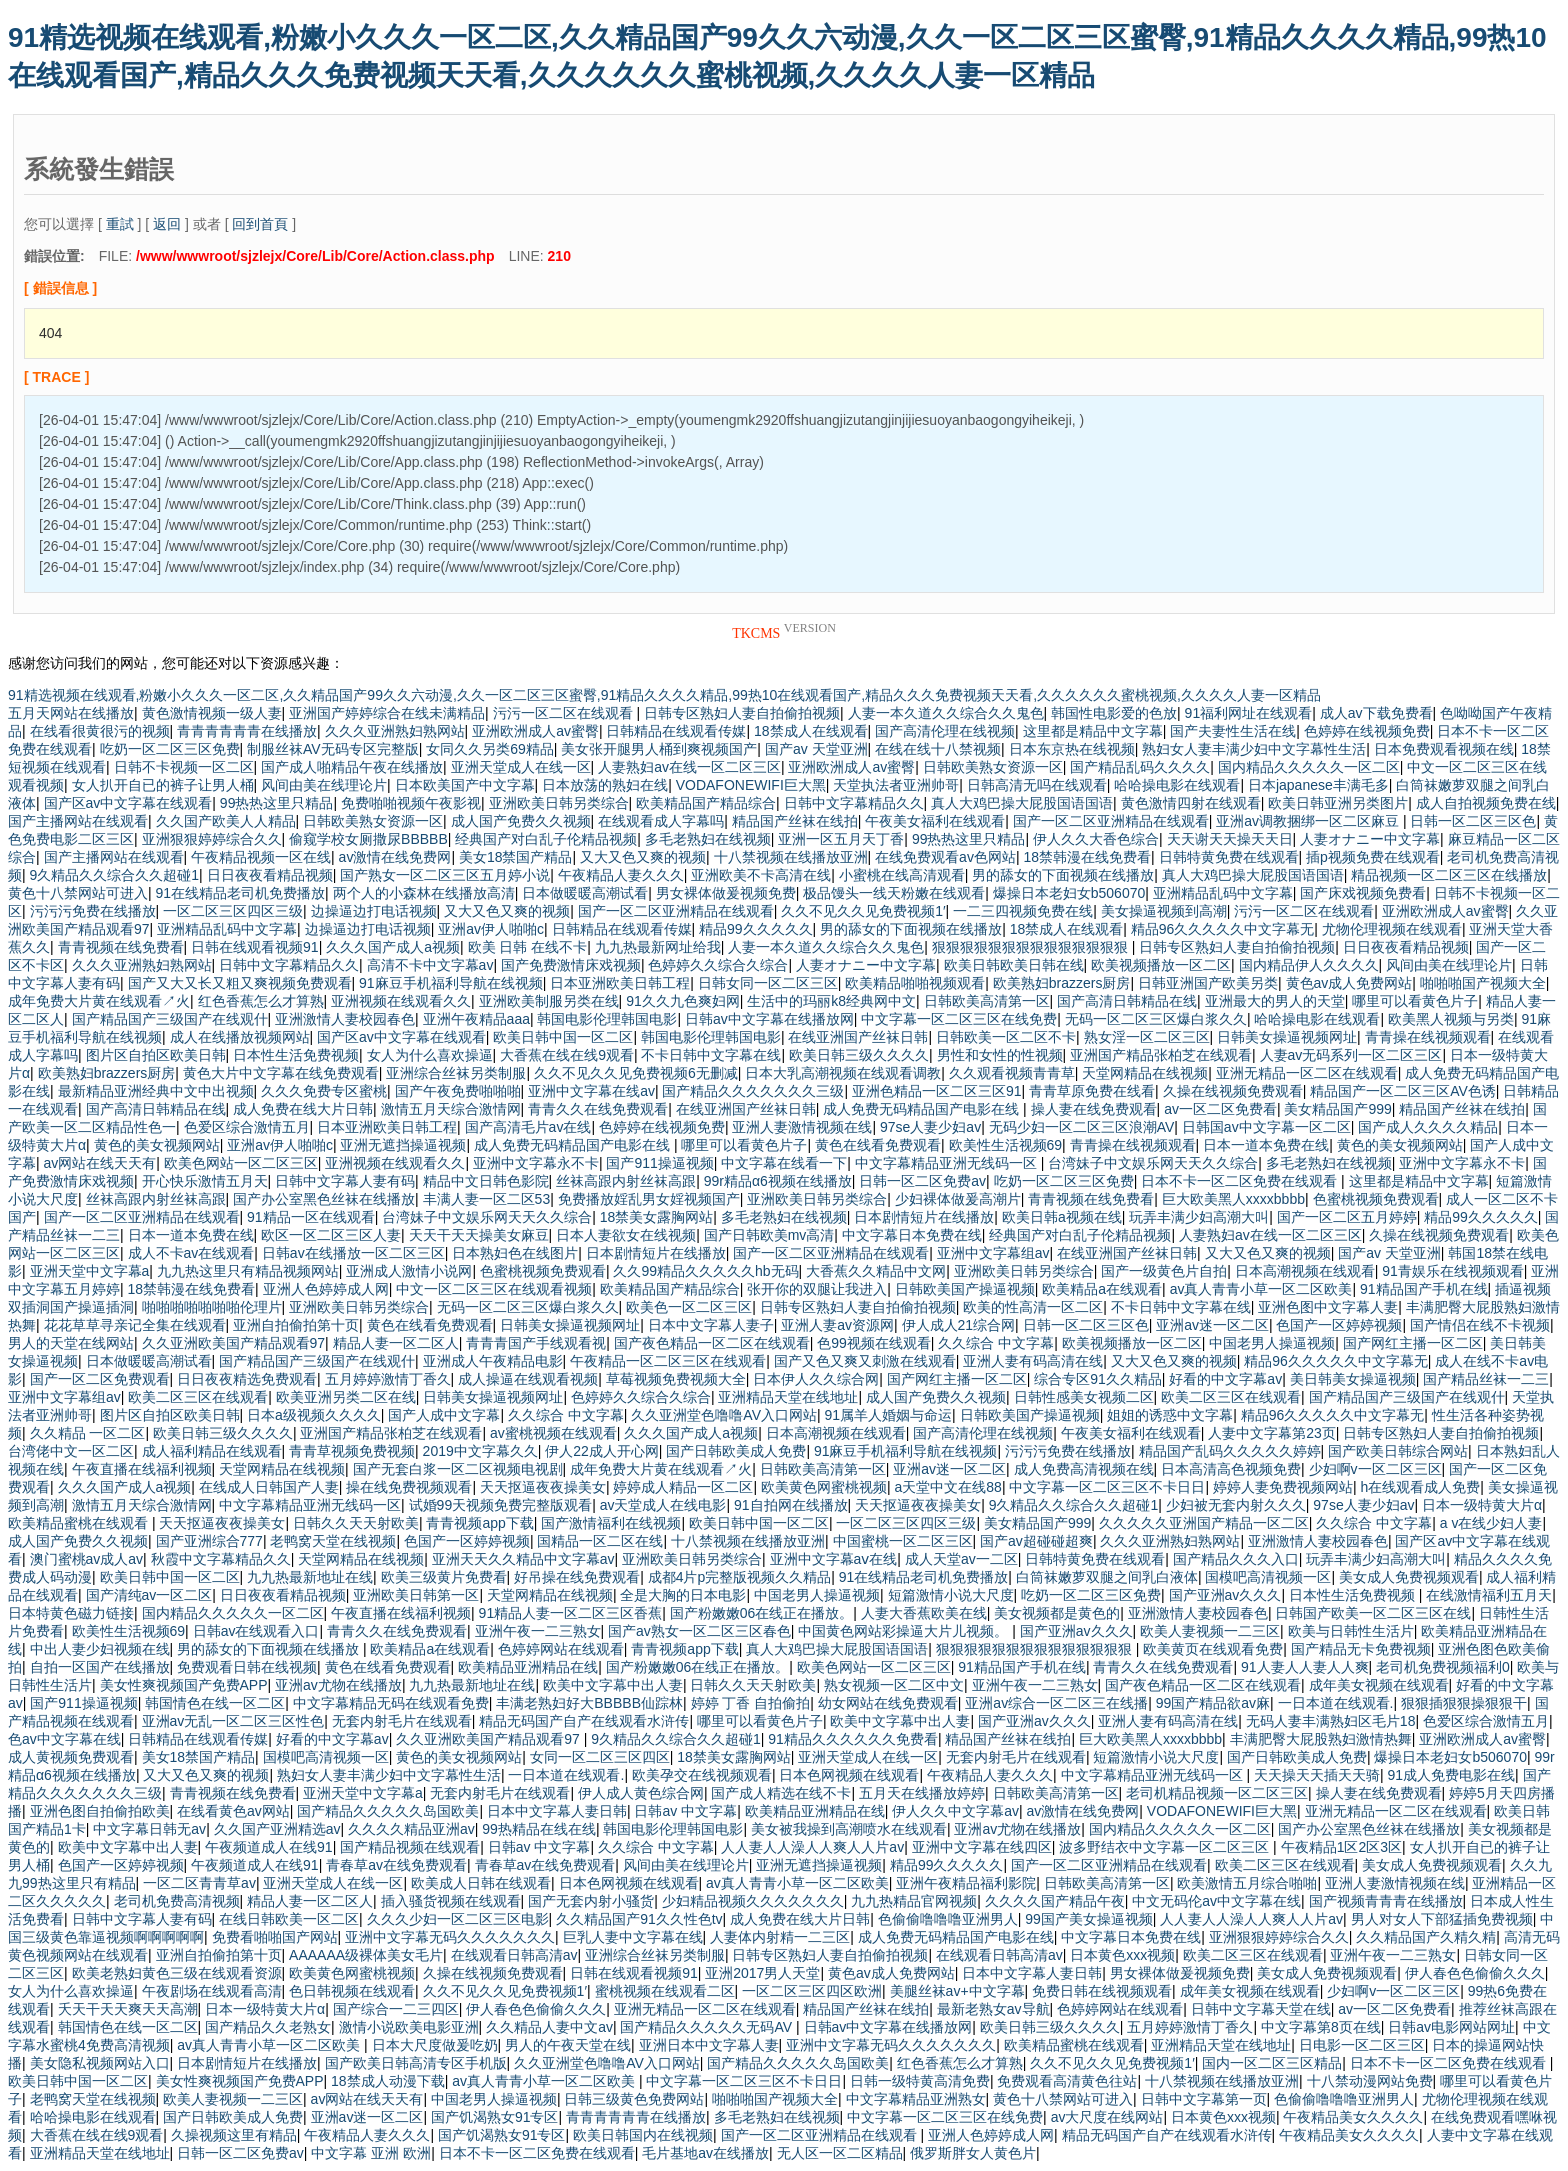  Describe the element at coordinates (1210, 1631) in the screenshot. I see `欧美人妻视频一二三区` at that location.